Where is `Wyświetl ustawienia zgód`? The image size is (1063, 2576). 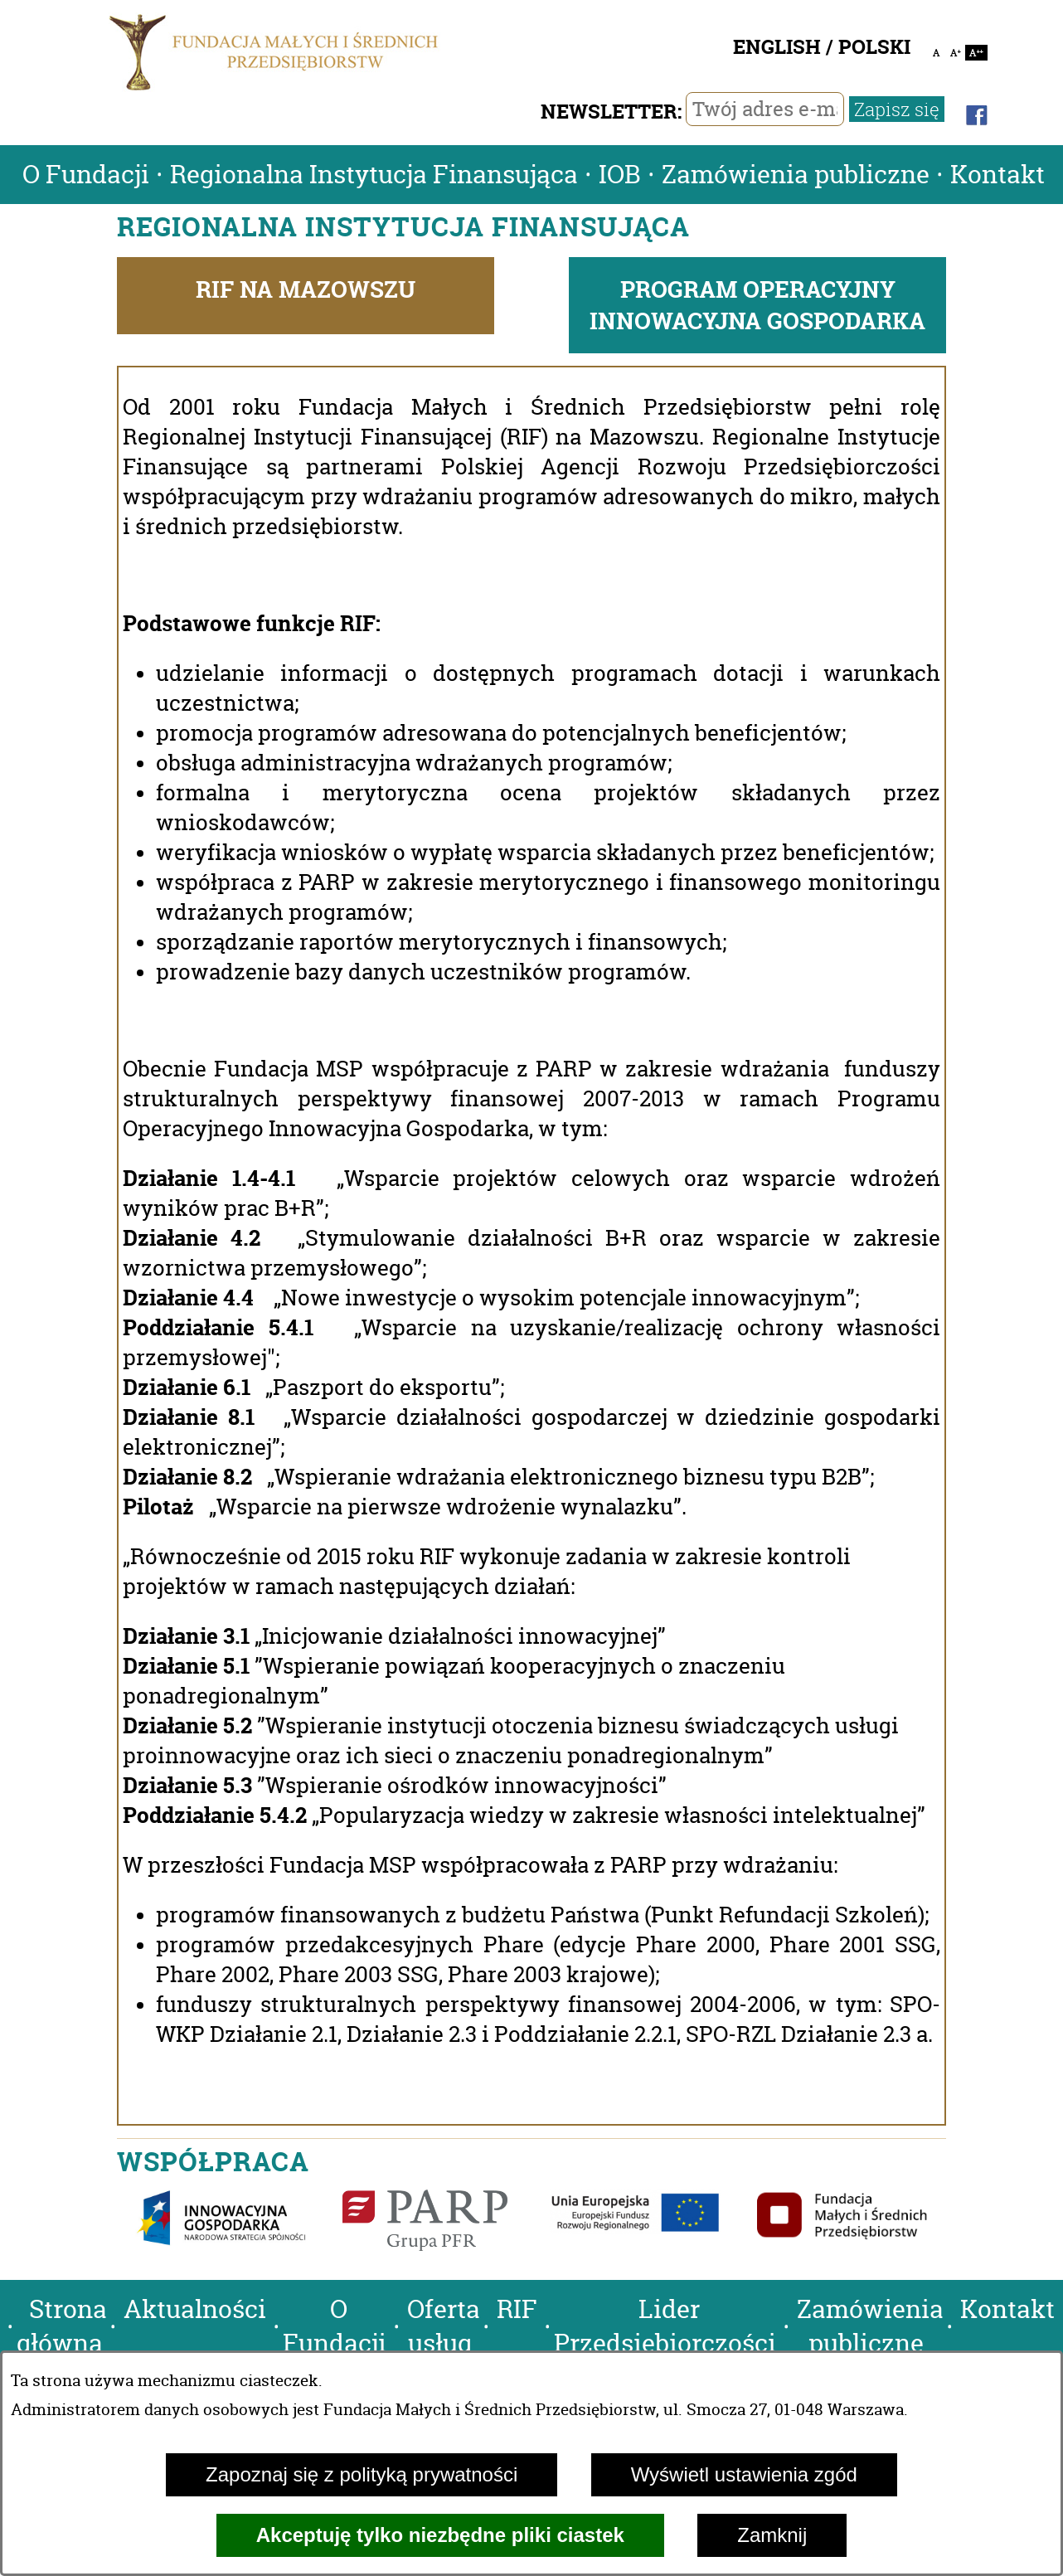
Wyświetl ustawienia zgód is located at coordinates (744, 2474).